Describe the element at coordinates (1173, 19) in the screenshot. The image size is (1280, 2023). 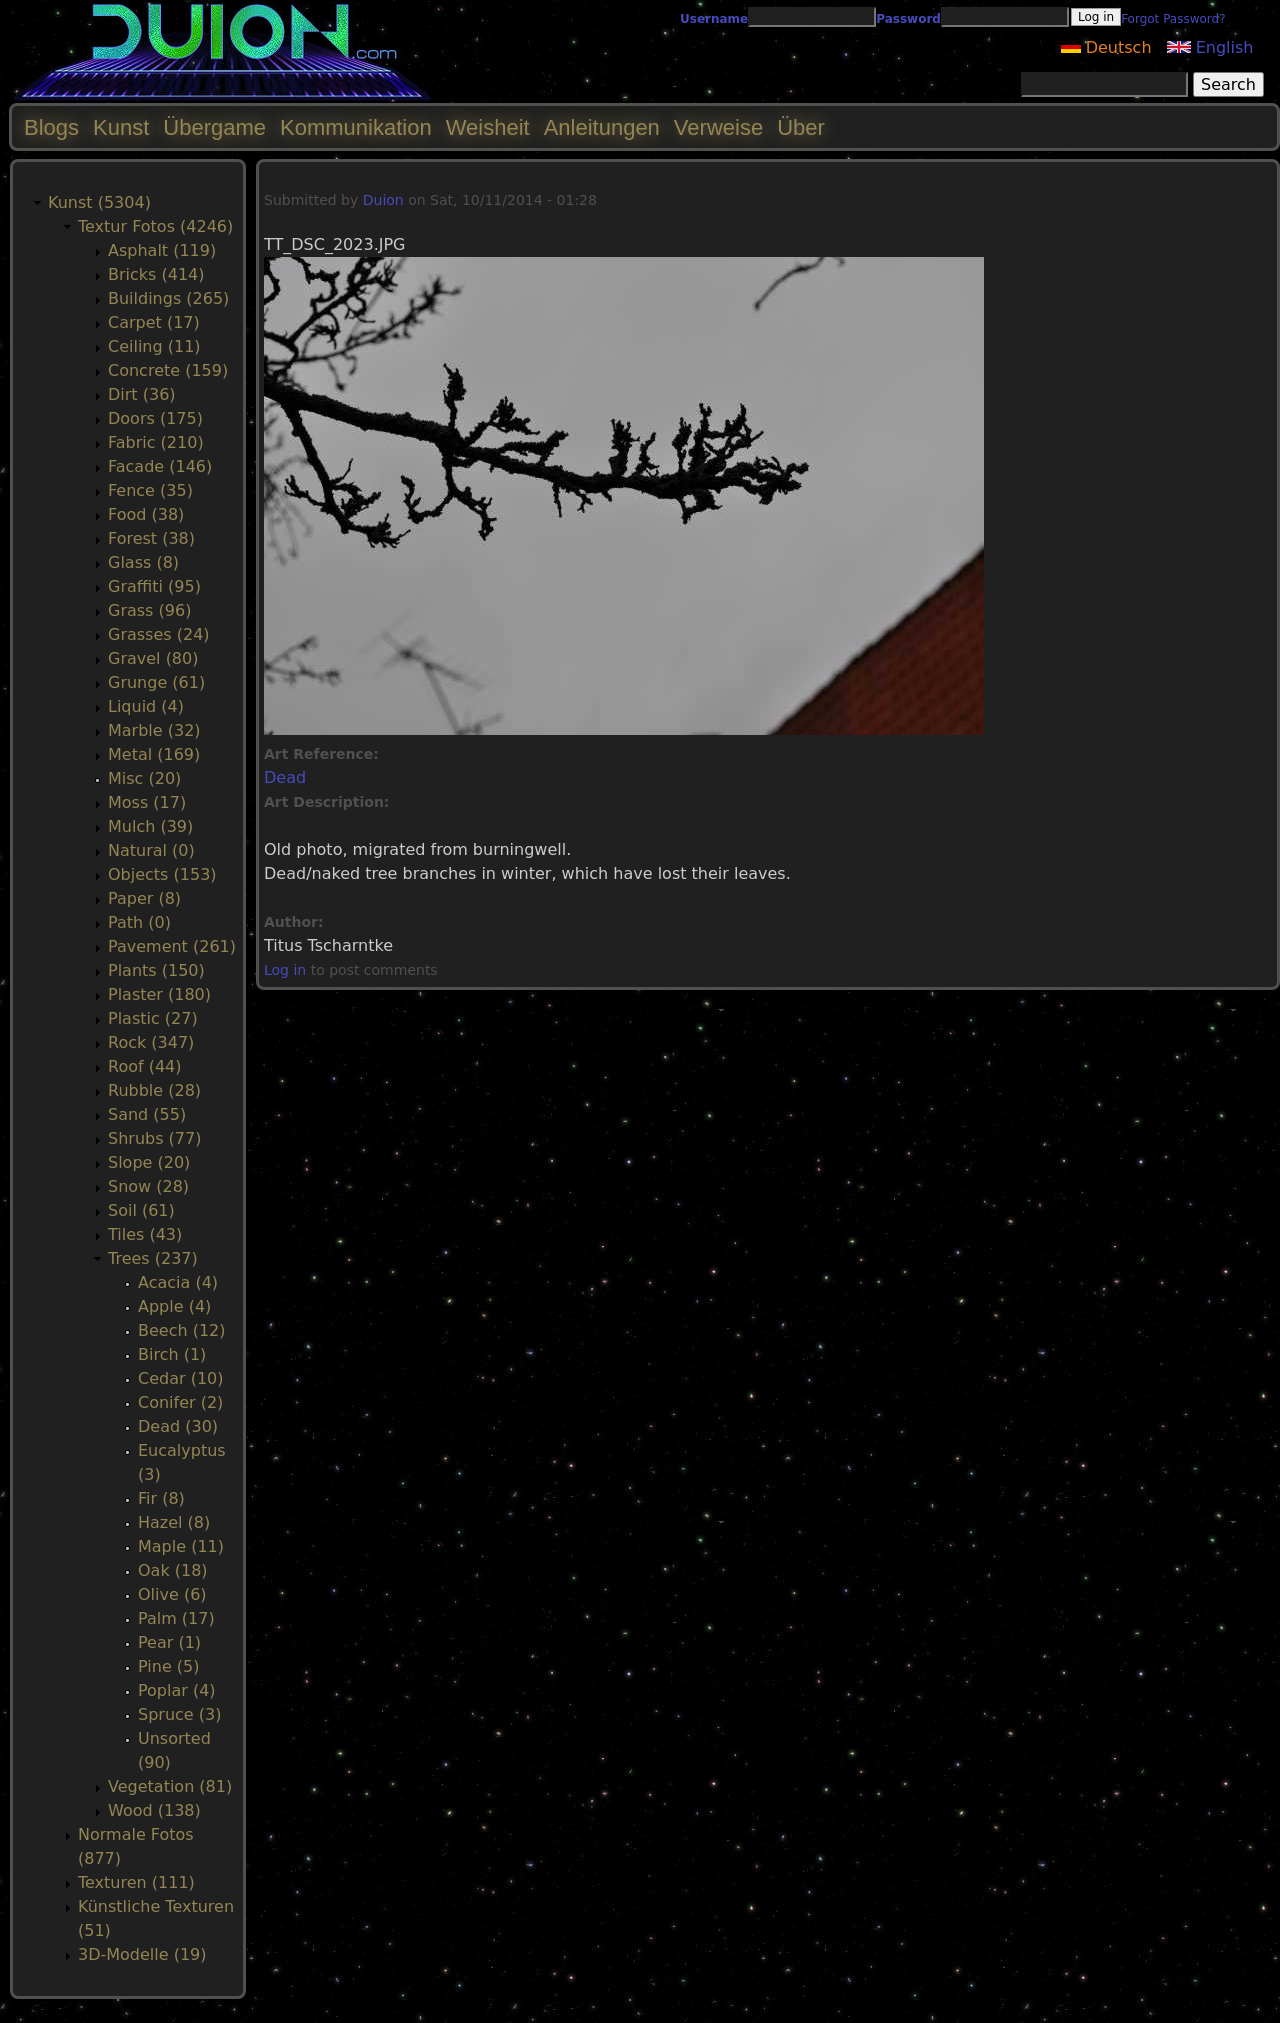
I see `Forgot Password?` at that location.